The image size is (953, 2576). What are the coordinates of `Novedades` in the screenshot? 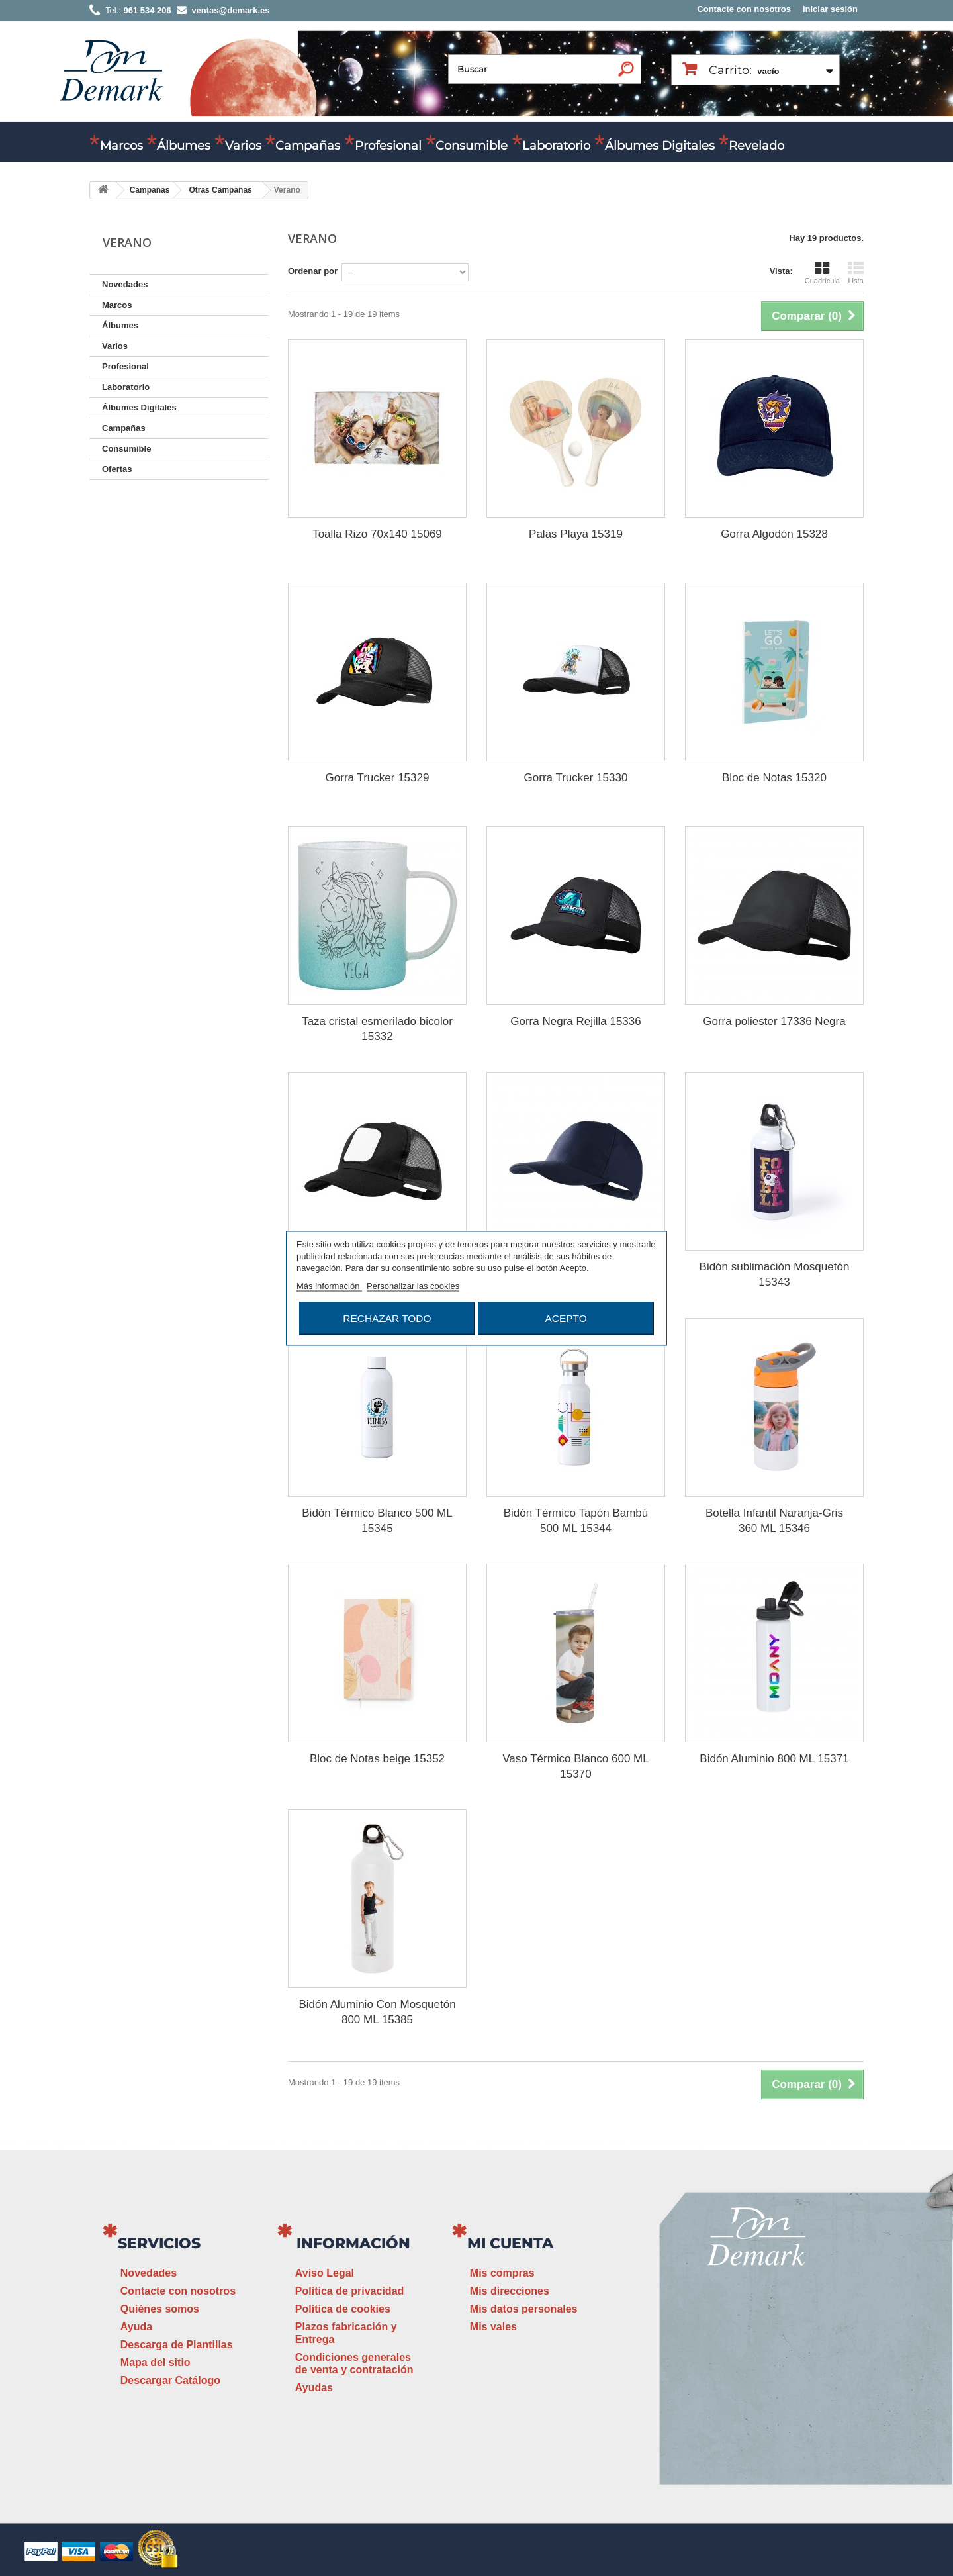 It's located at (125, 284).